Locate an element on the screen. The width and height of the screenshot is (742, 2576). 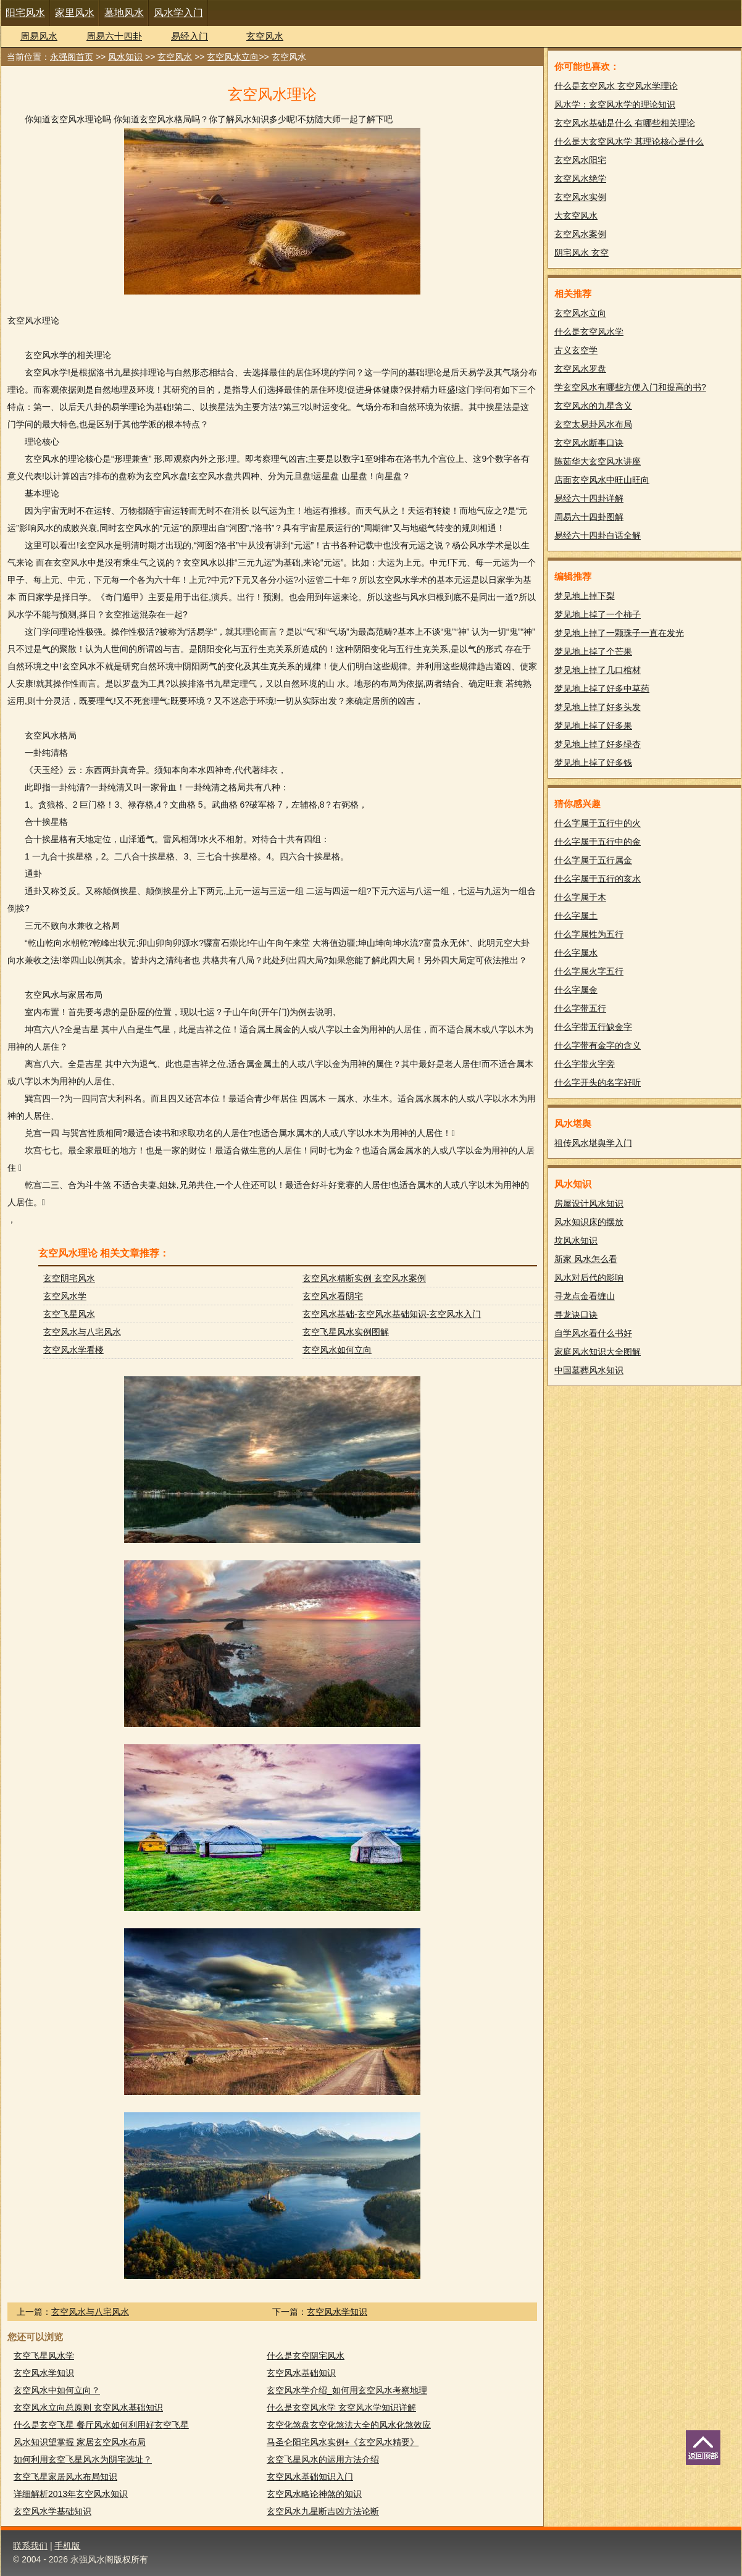
如何利用玄空飞星风水为阴宅选址？ is located at coordinates (83, 2459).